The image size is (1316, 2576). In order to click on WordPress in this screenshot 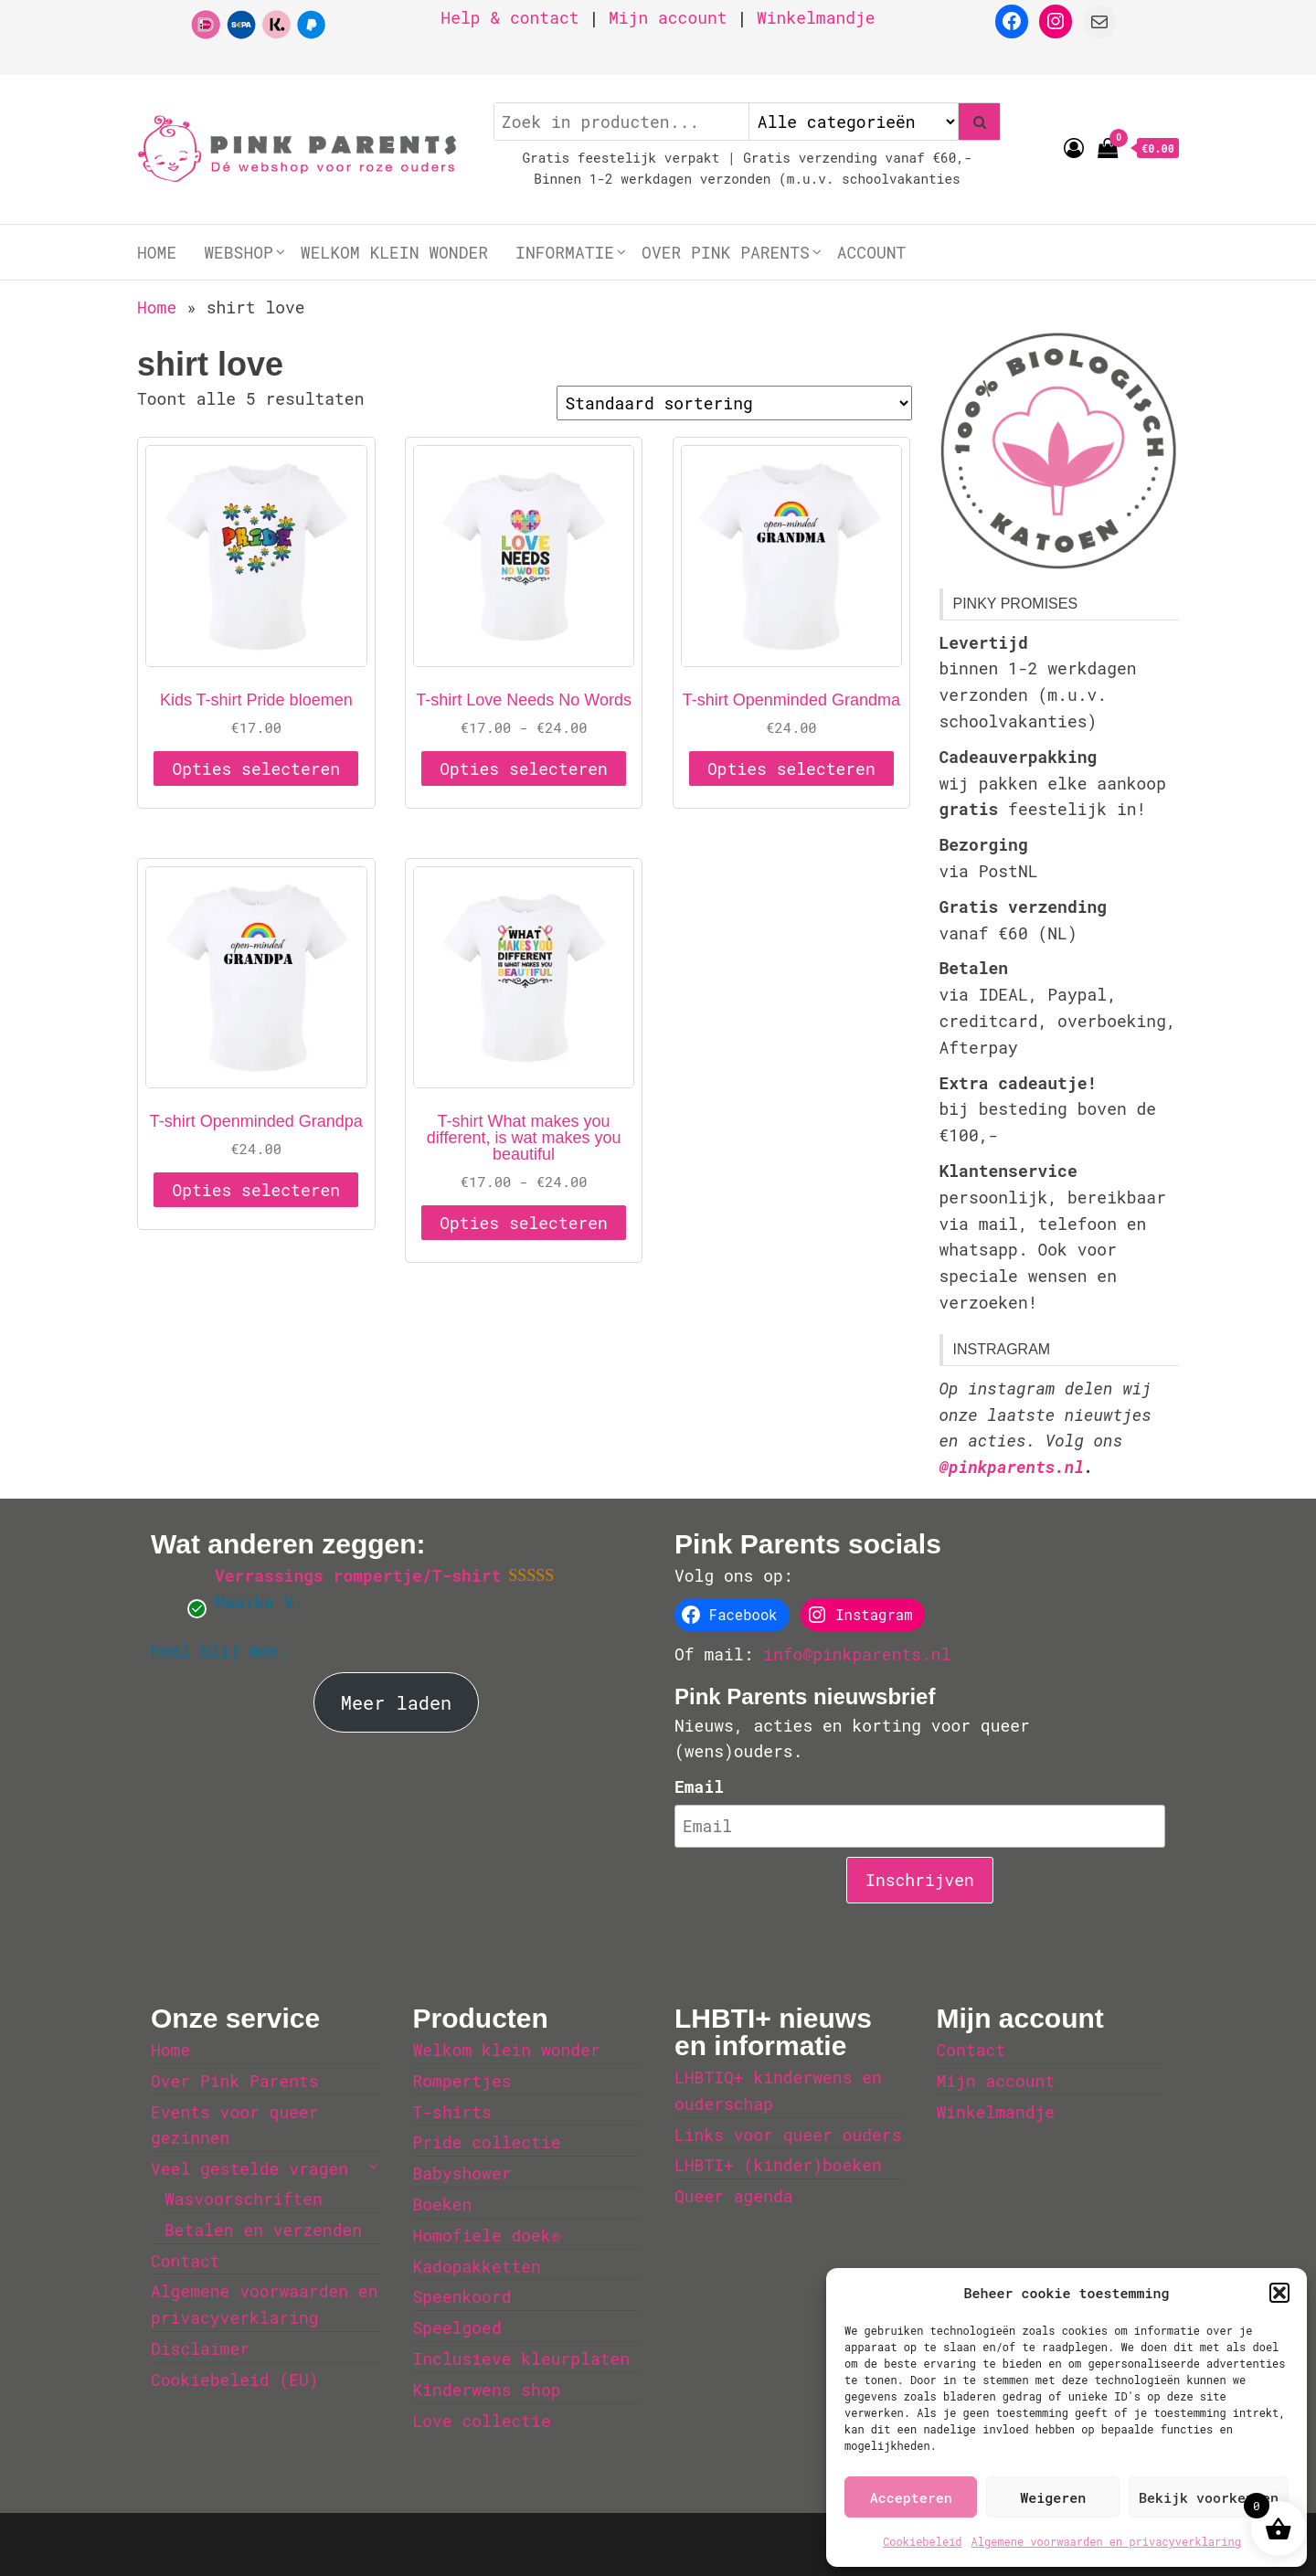, I will do `click(618, 2544)`.